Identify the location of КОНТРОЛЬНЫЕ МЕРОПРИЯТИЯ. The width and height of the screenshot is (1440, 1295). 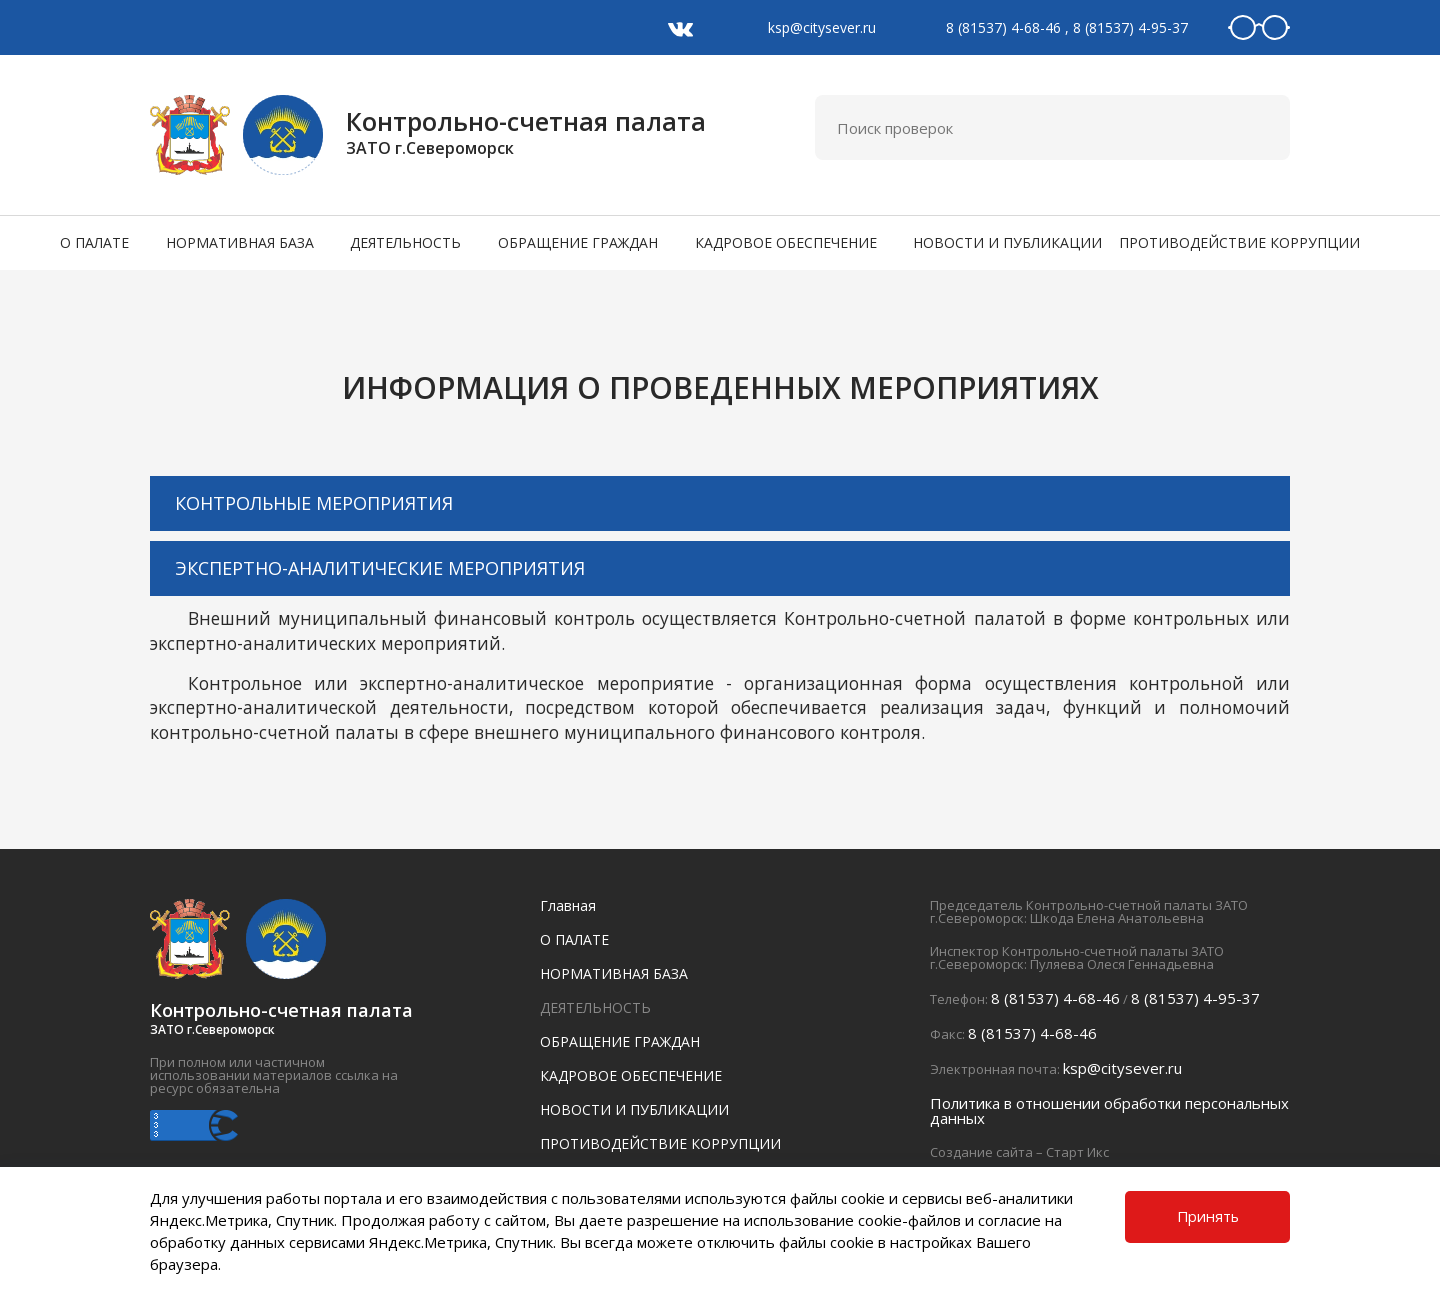
(314, 503).